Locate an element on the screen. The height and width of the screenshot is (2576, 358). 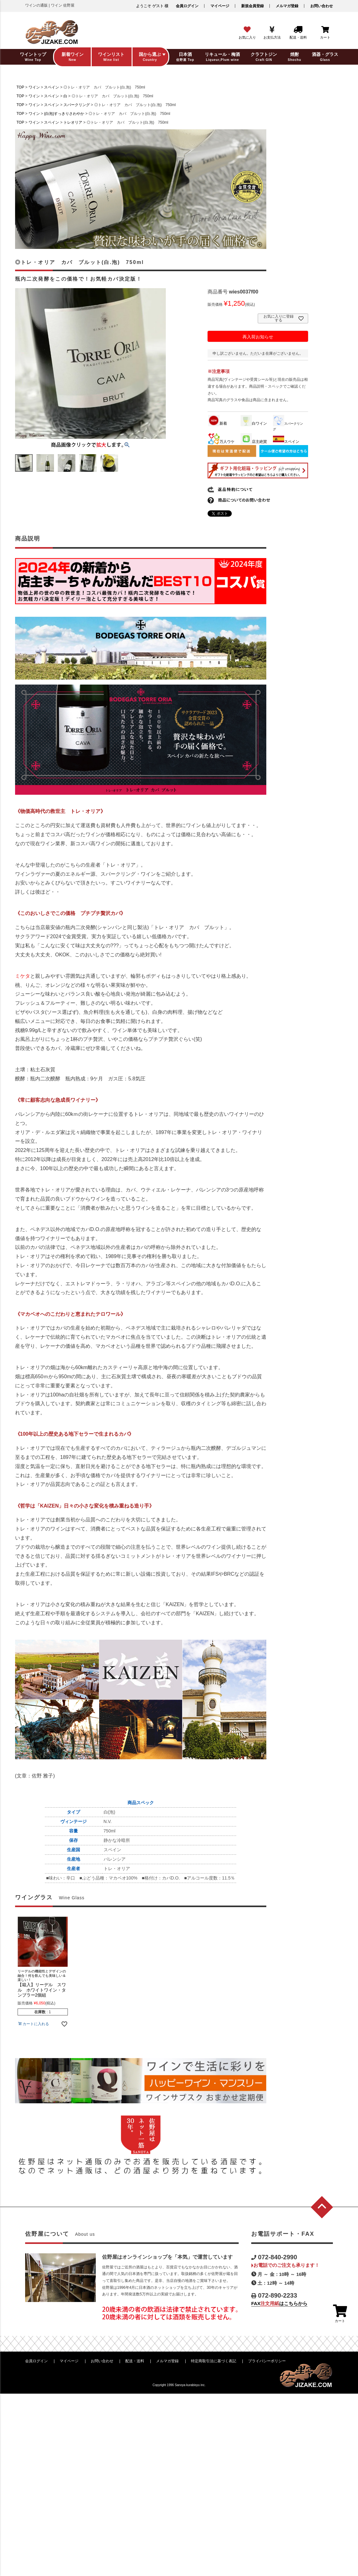
ミケタ is located at coordinates (22, 976).